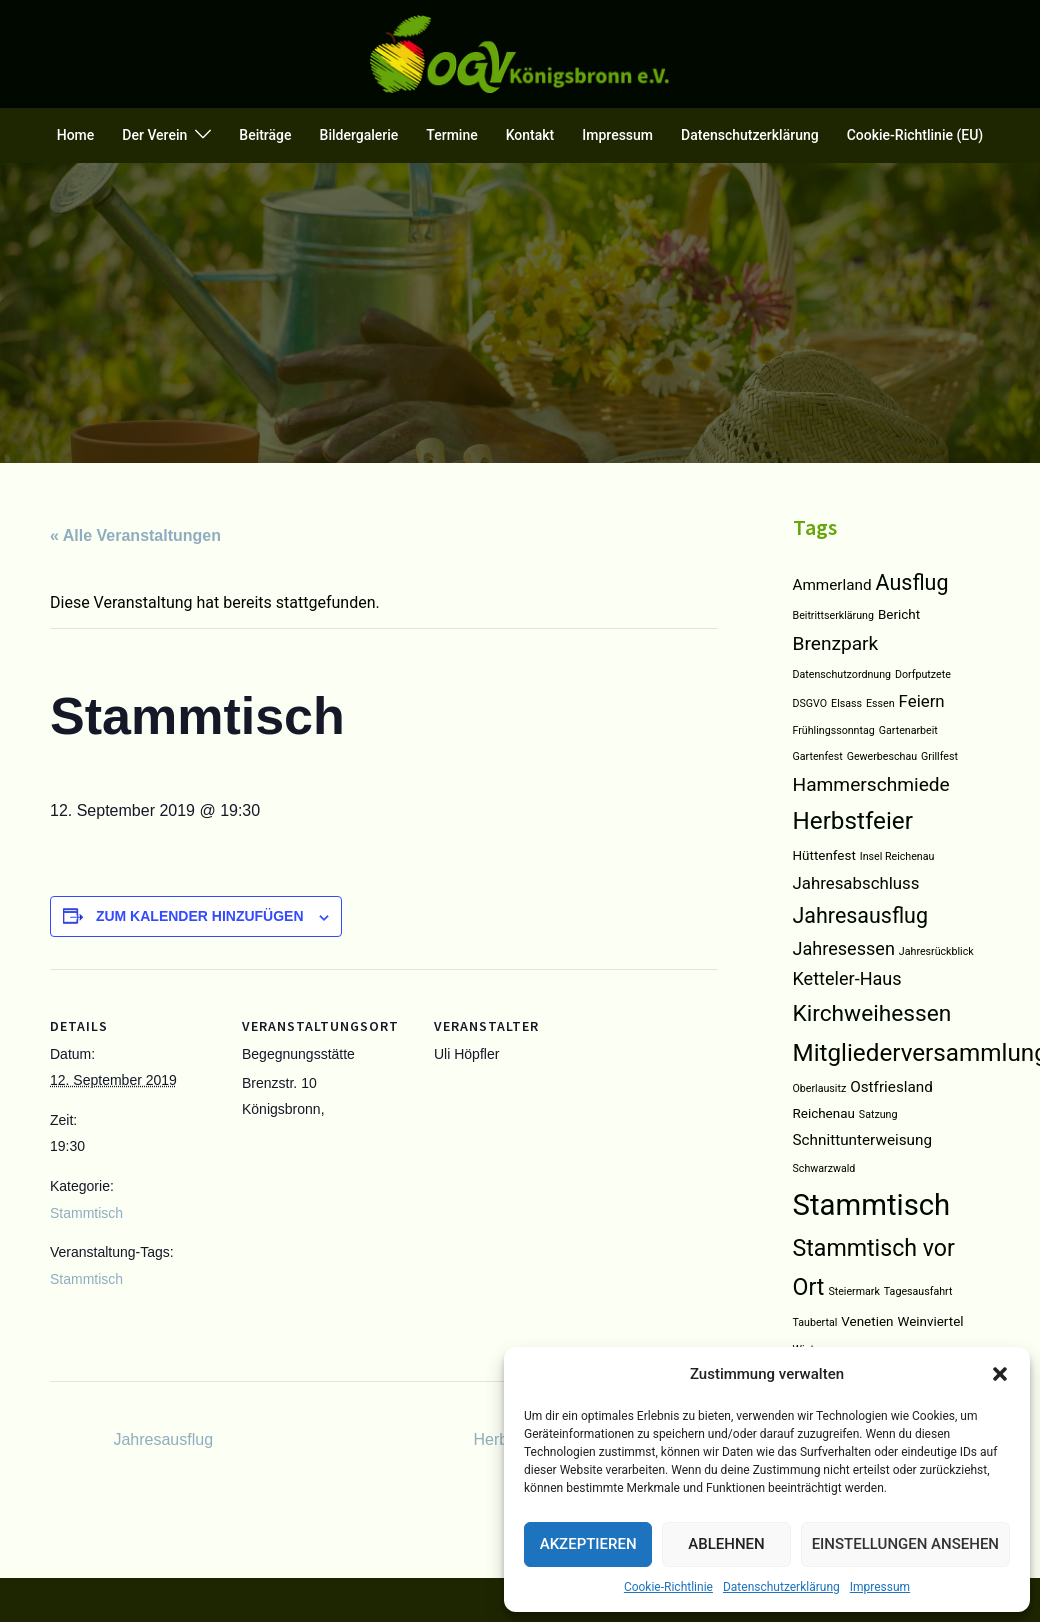 The image size is (1040, 1622). Describe the element at coordinates (897, 856) in the screenshot. I see `Insel Reichenau [Insel Reichenau (1 Eintrag)]` at that location.